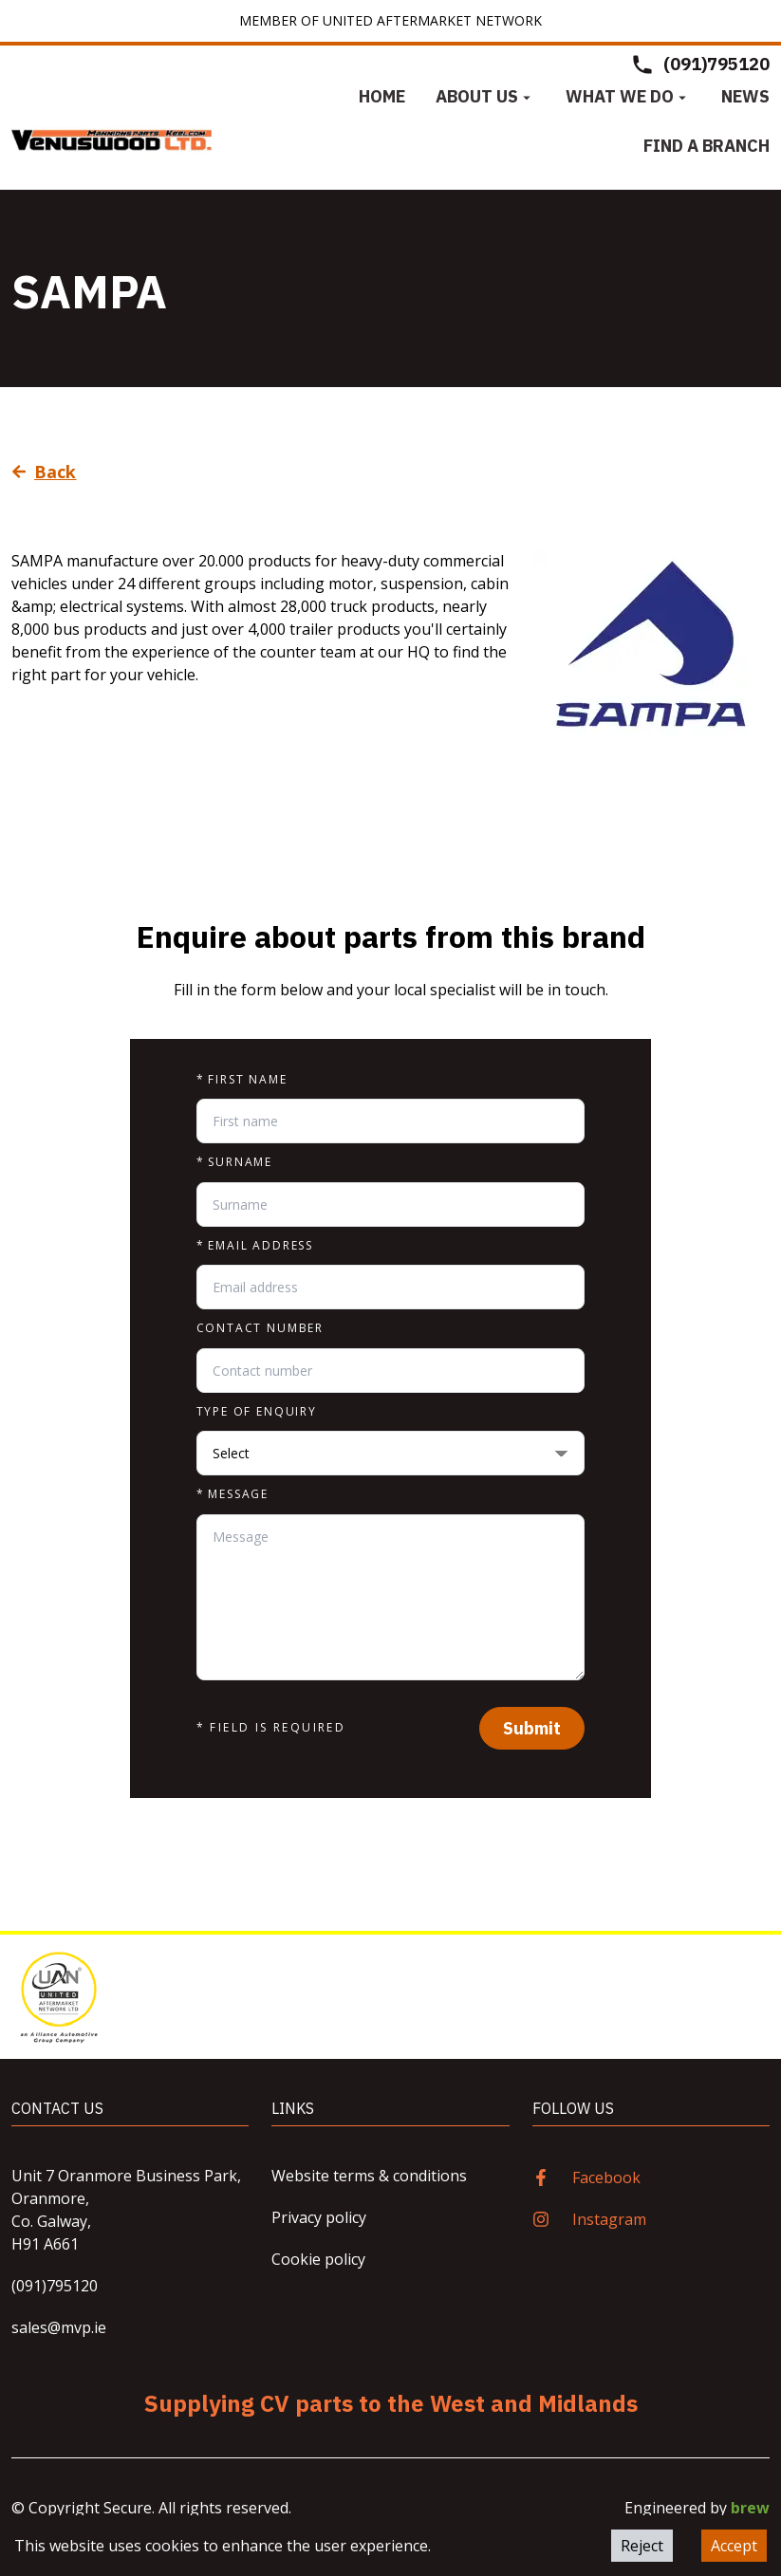 The height and width of the screenshot is (2576, 781). What do you see at coordinates (260, 1328) in the screenshot?
I see `Contact number` at bounding box center [260, 1328].